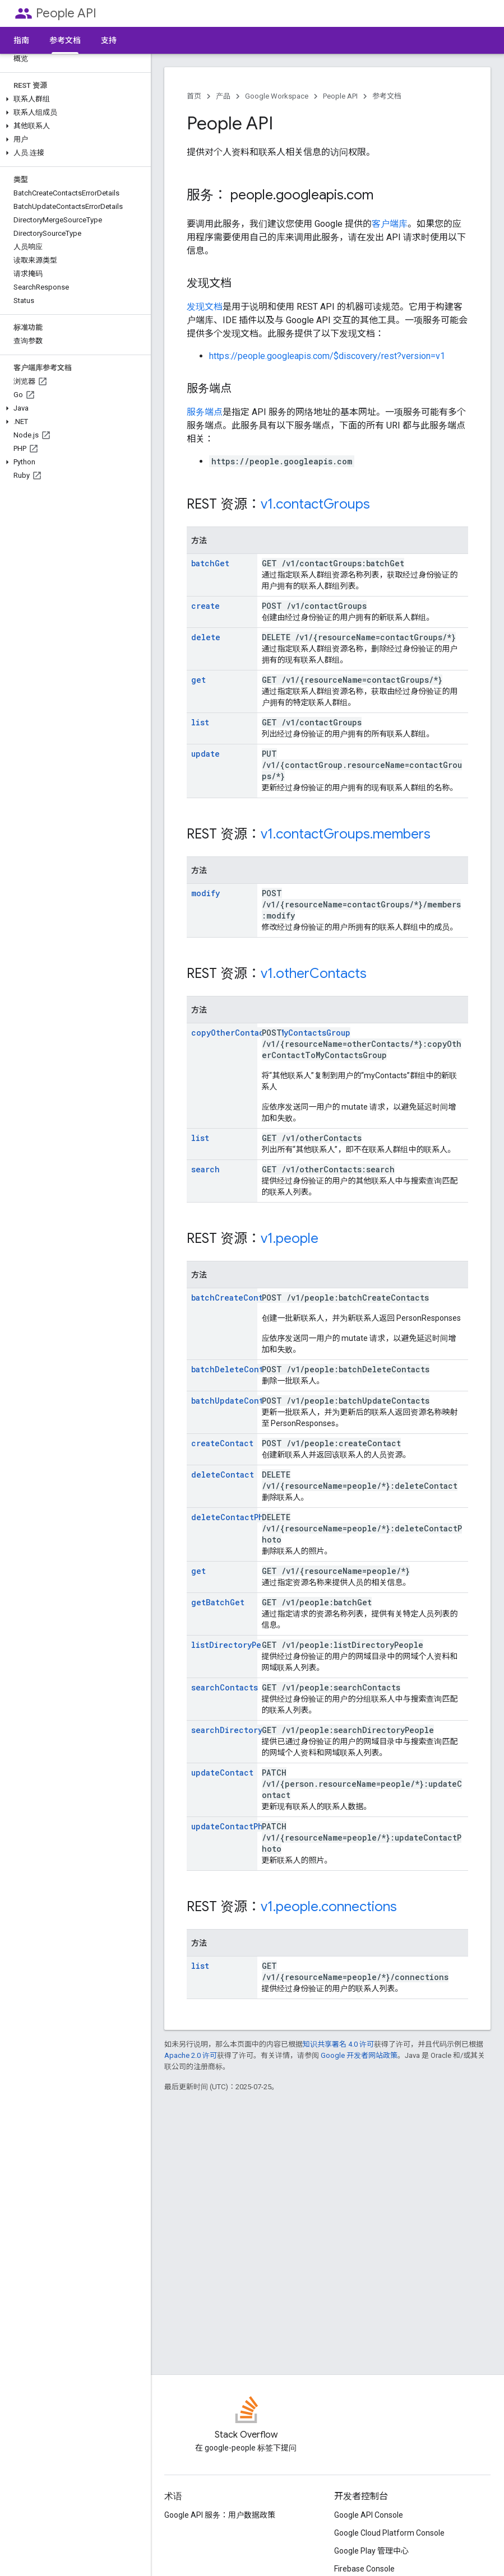 The height and width of the screenshot is (2576, 504). Describe the element at coordinates (368, 2514) in the screenshot. I see `Google API Console` at that location.